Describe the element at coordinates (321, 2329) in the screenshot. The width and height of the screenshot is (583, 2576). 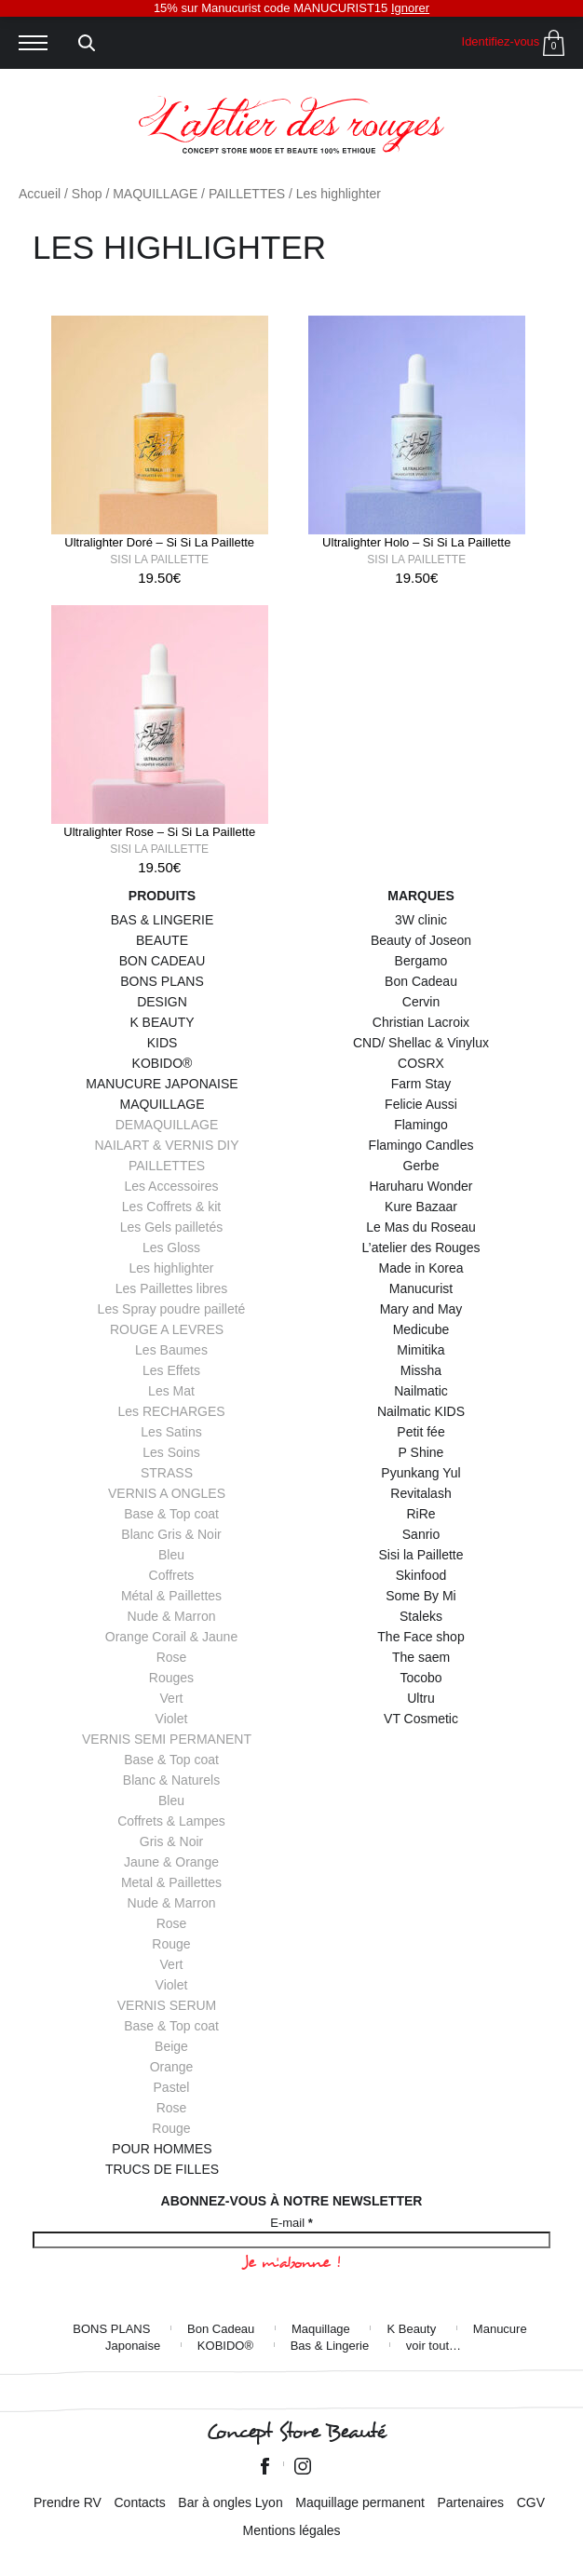
I see `Maquillage` at that location.